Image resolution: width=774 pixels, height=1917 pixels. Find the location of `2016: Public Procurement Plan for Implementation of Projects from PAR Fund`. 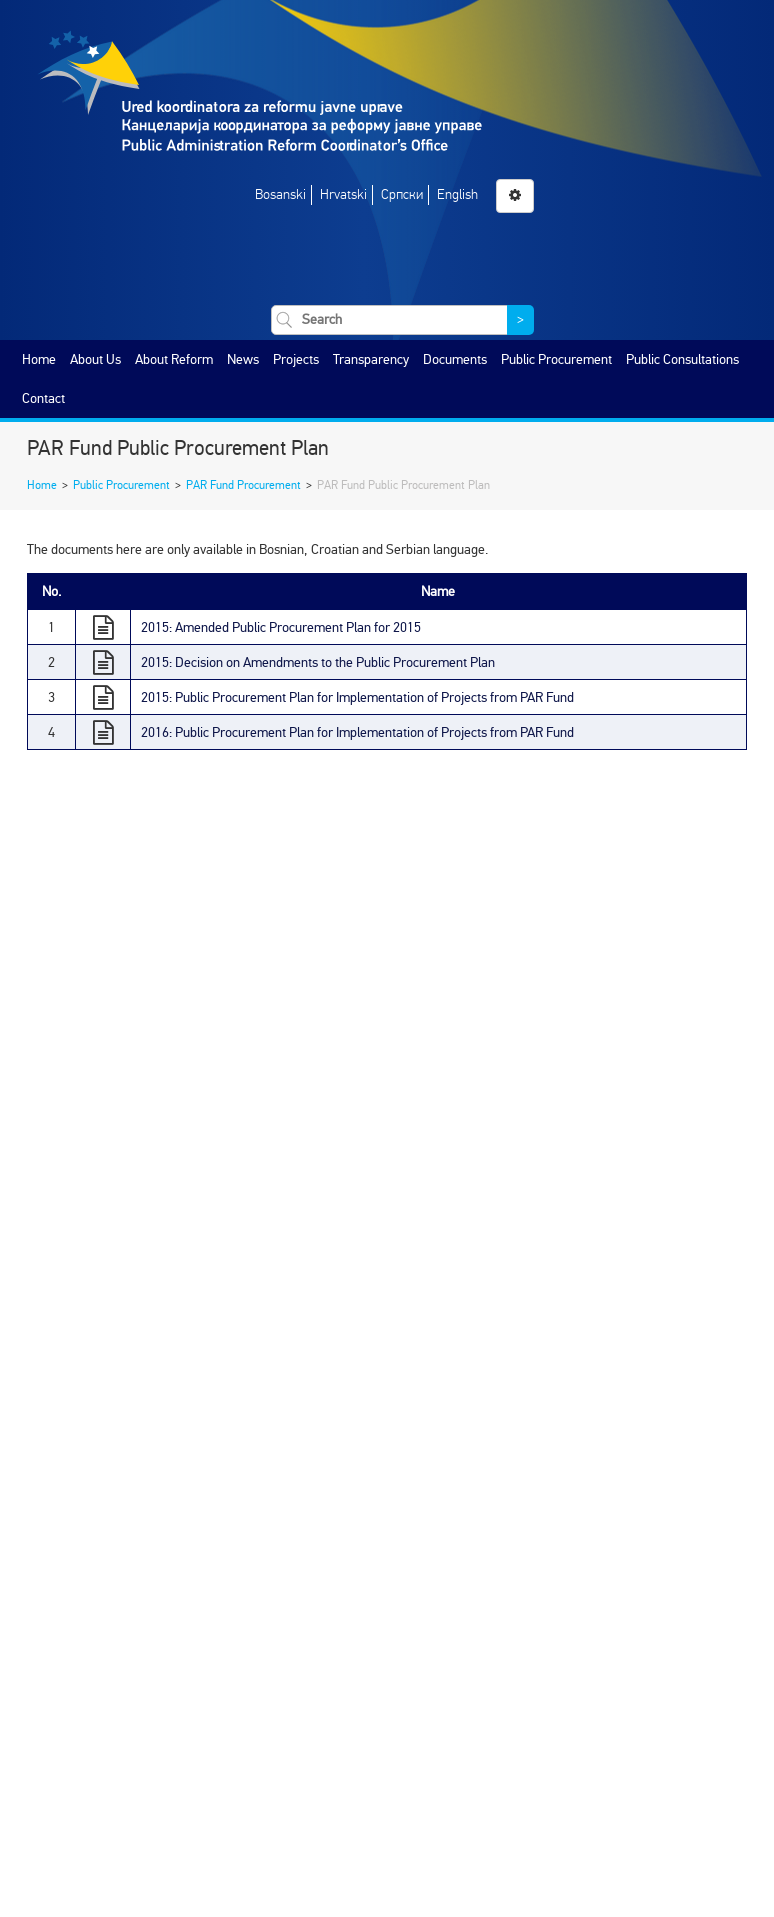

2016: Public Procurement Plan for Implementation of Projects from PAR Fund is located at coordinates (357, 732).